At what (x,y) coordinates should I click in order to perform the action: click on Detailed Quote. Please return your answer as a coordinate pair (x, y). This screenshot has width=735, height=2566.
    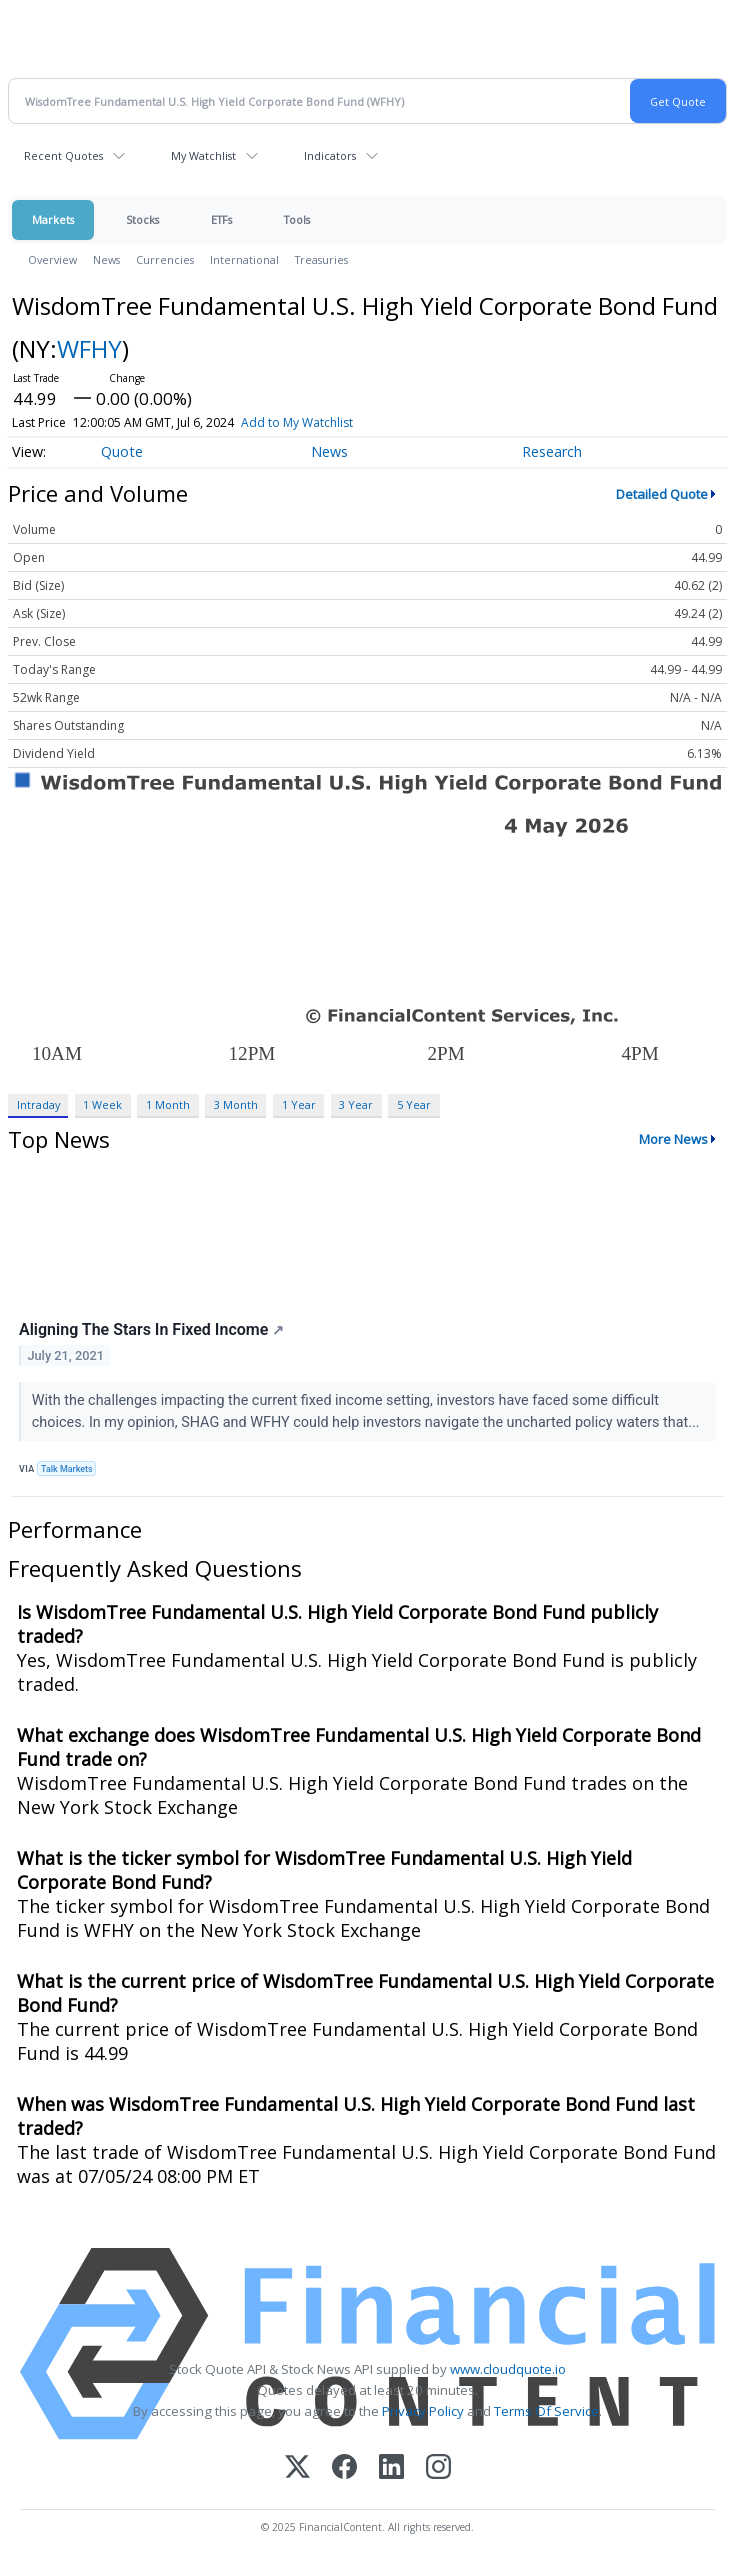
    Looking at the image, I should click on (662, 494).